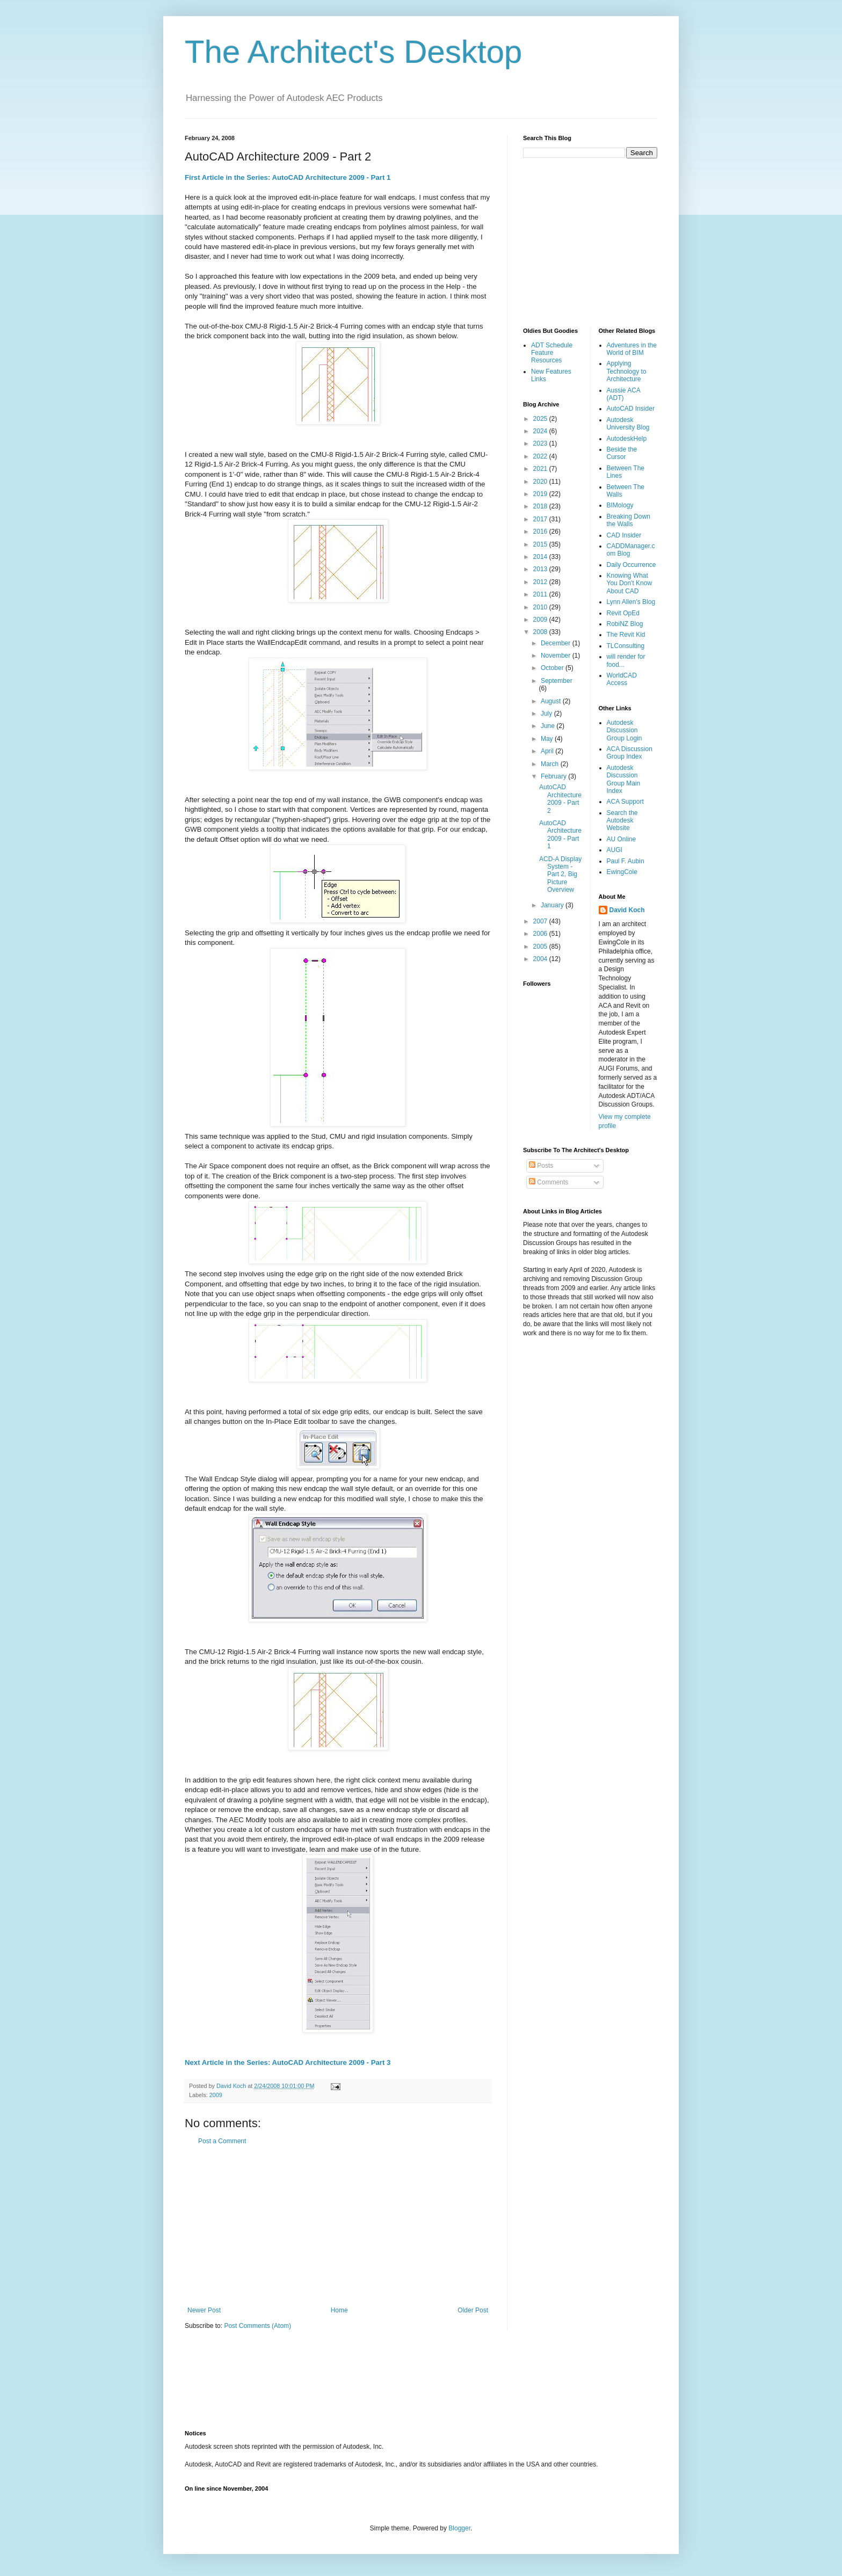 This screenshot has height=2576, width=842. What do you see at coordinates (287, 177) in the screenshot?
I see `First Article in the Series: AutoCAD Architecture 2009 - Part 1` at bounding box center [287, 177].